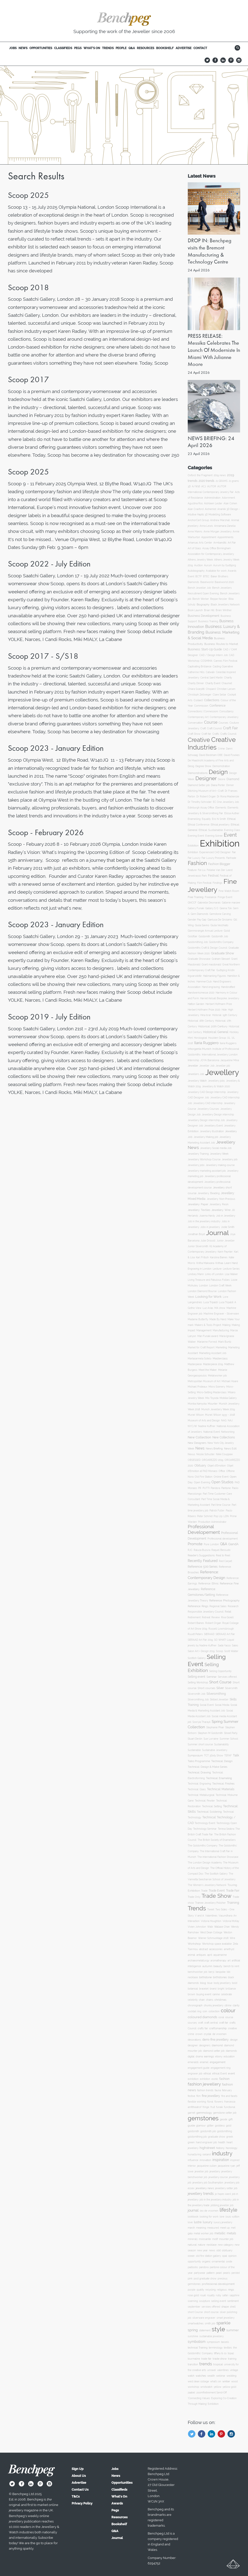 The height and width of the screenshot is (2576, 248). What do you see at coordinates (228, 1037) in the screenshot?
I see `IJL` at bounding box center [228, 1037].